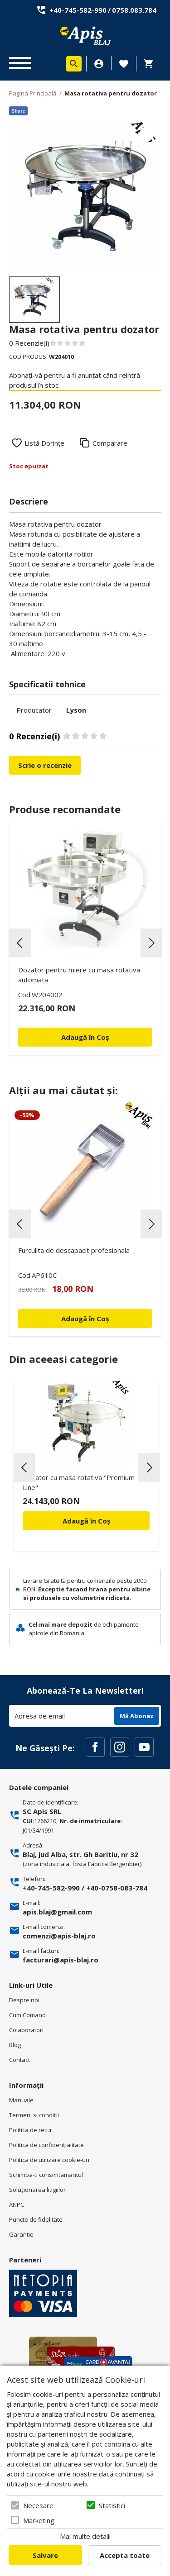 The image size is (170, 2576). I want to click on Adaugă în Coș, so click(86, 1520).